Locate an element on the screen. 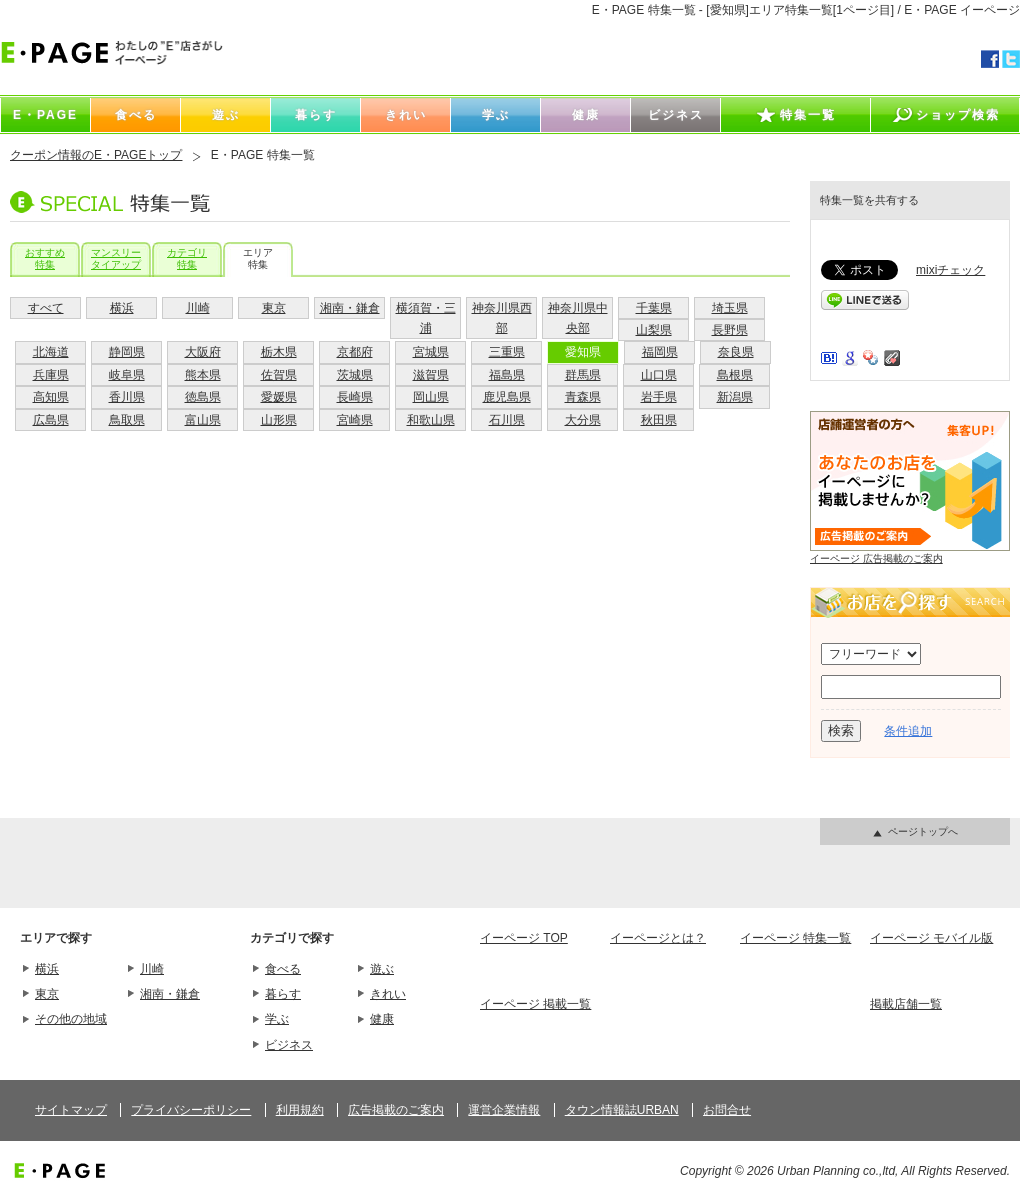  大分県 is located at coordinates (583, 420).